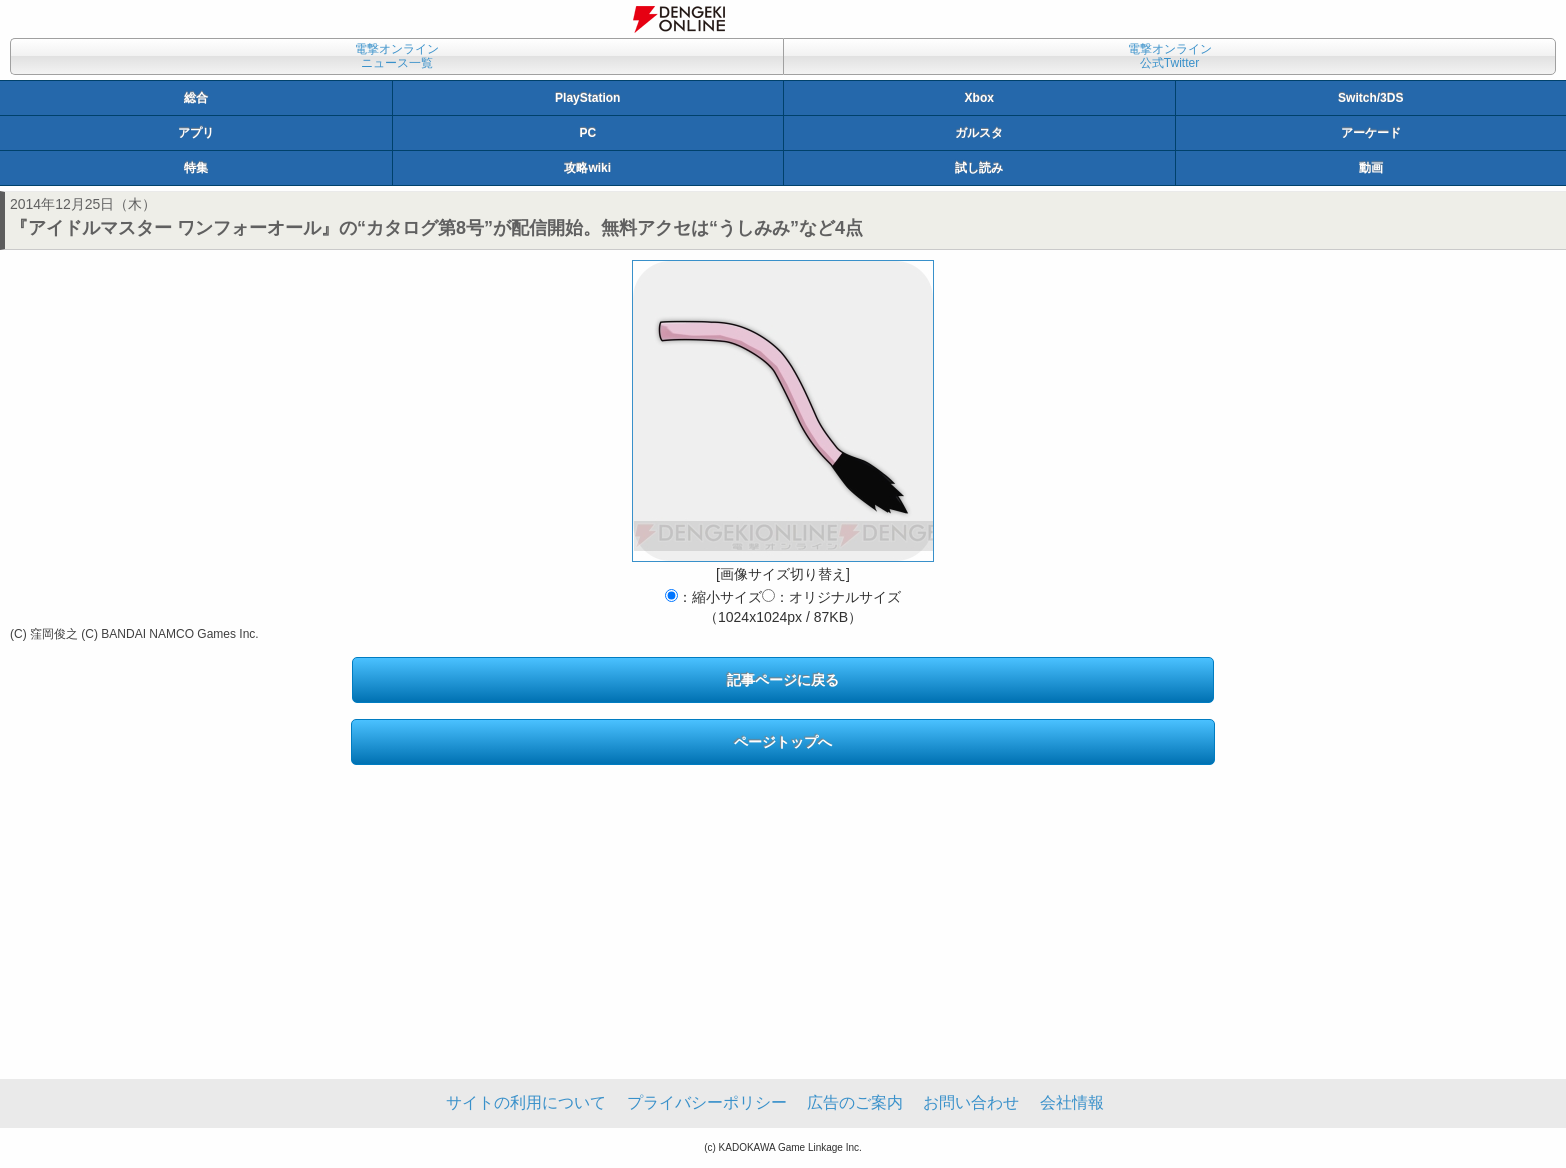 Image resolution: width=1566 pixels, height=1168 pixels. What do you see at coordinates (1371, 133) in the screenshot?
I see `アーケード` at bounding box center [1371, 133].